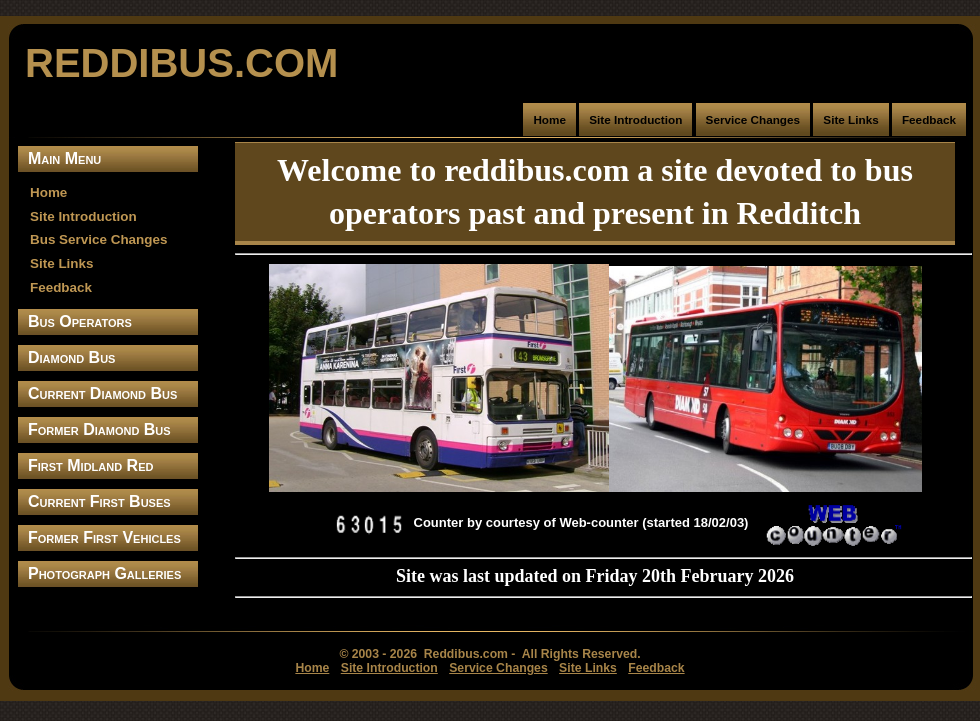 Image resolution: width=980 pixels, height=721 pixels. Describe the element at coordinates (549, 119) in the screenshot. I see `Home` at that location.